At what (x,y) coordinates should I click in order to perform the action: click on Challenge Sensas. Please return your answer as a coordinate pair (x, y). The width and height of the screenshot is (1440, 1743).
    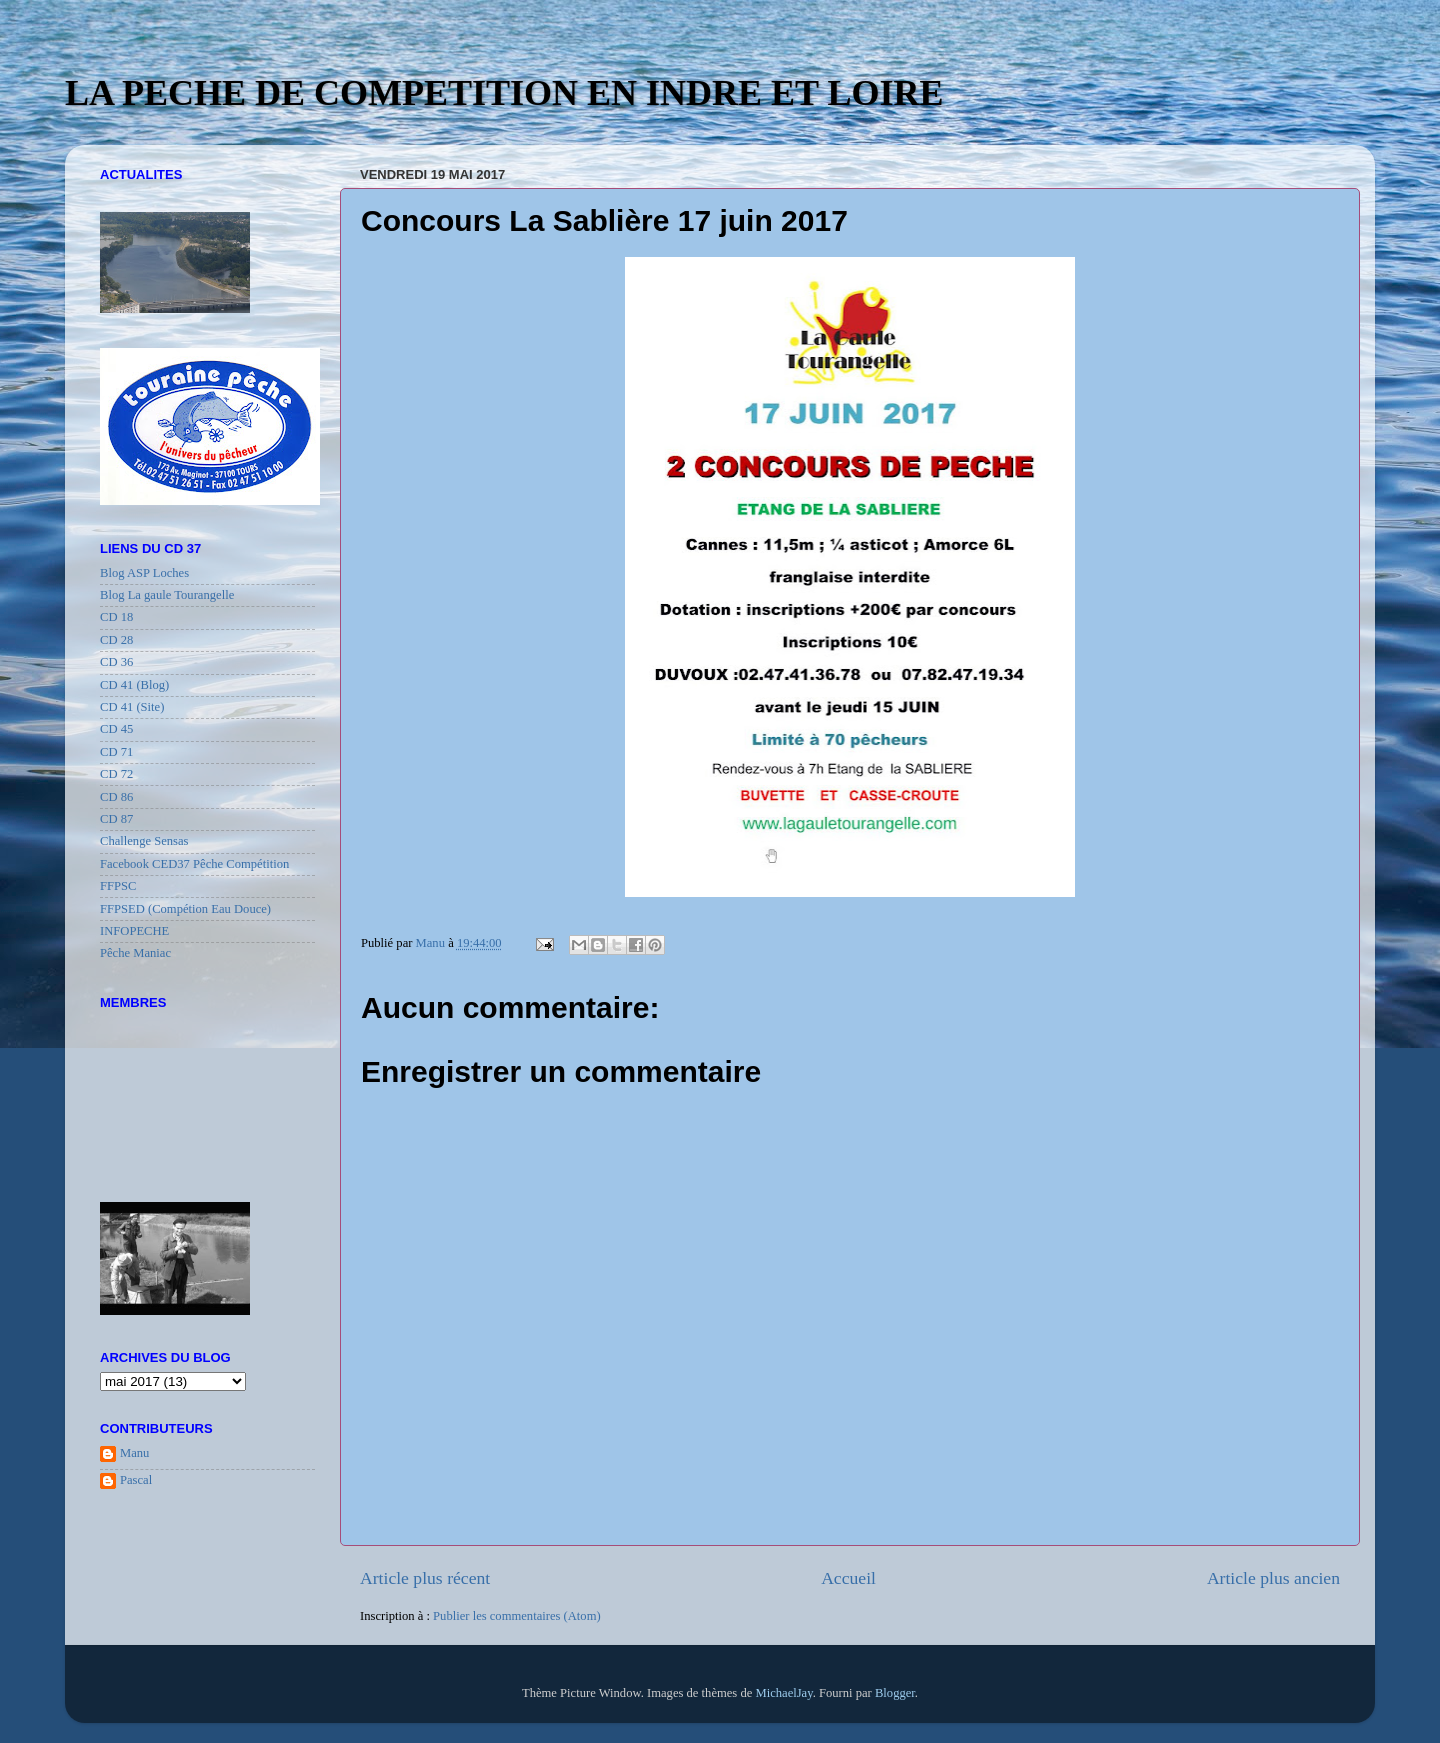
    Looking at the image, I should click on (144, 841).